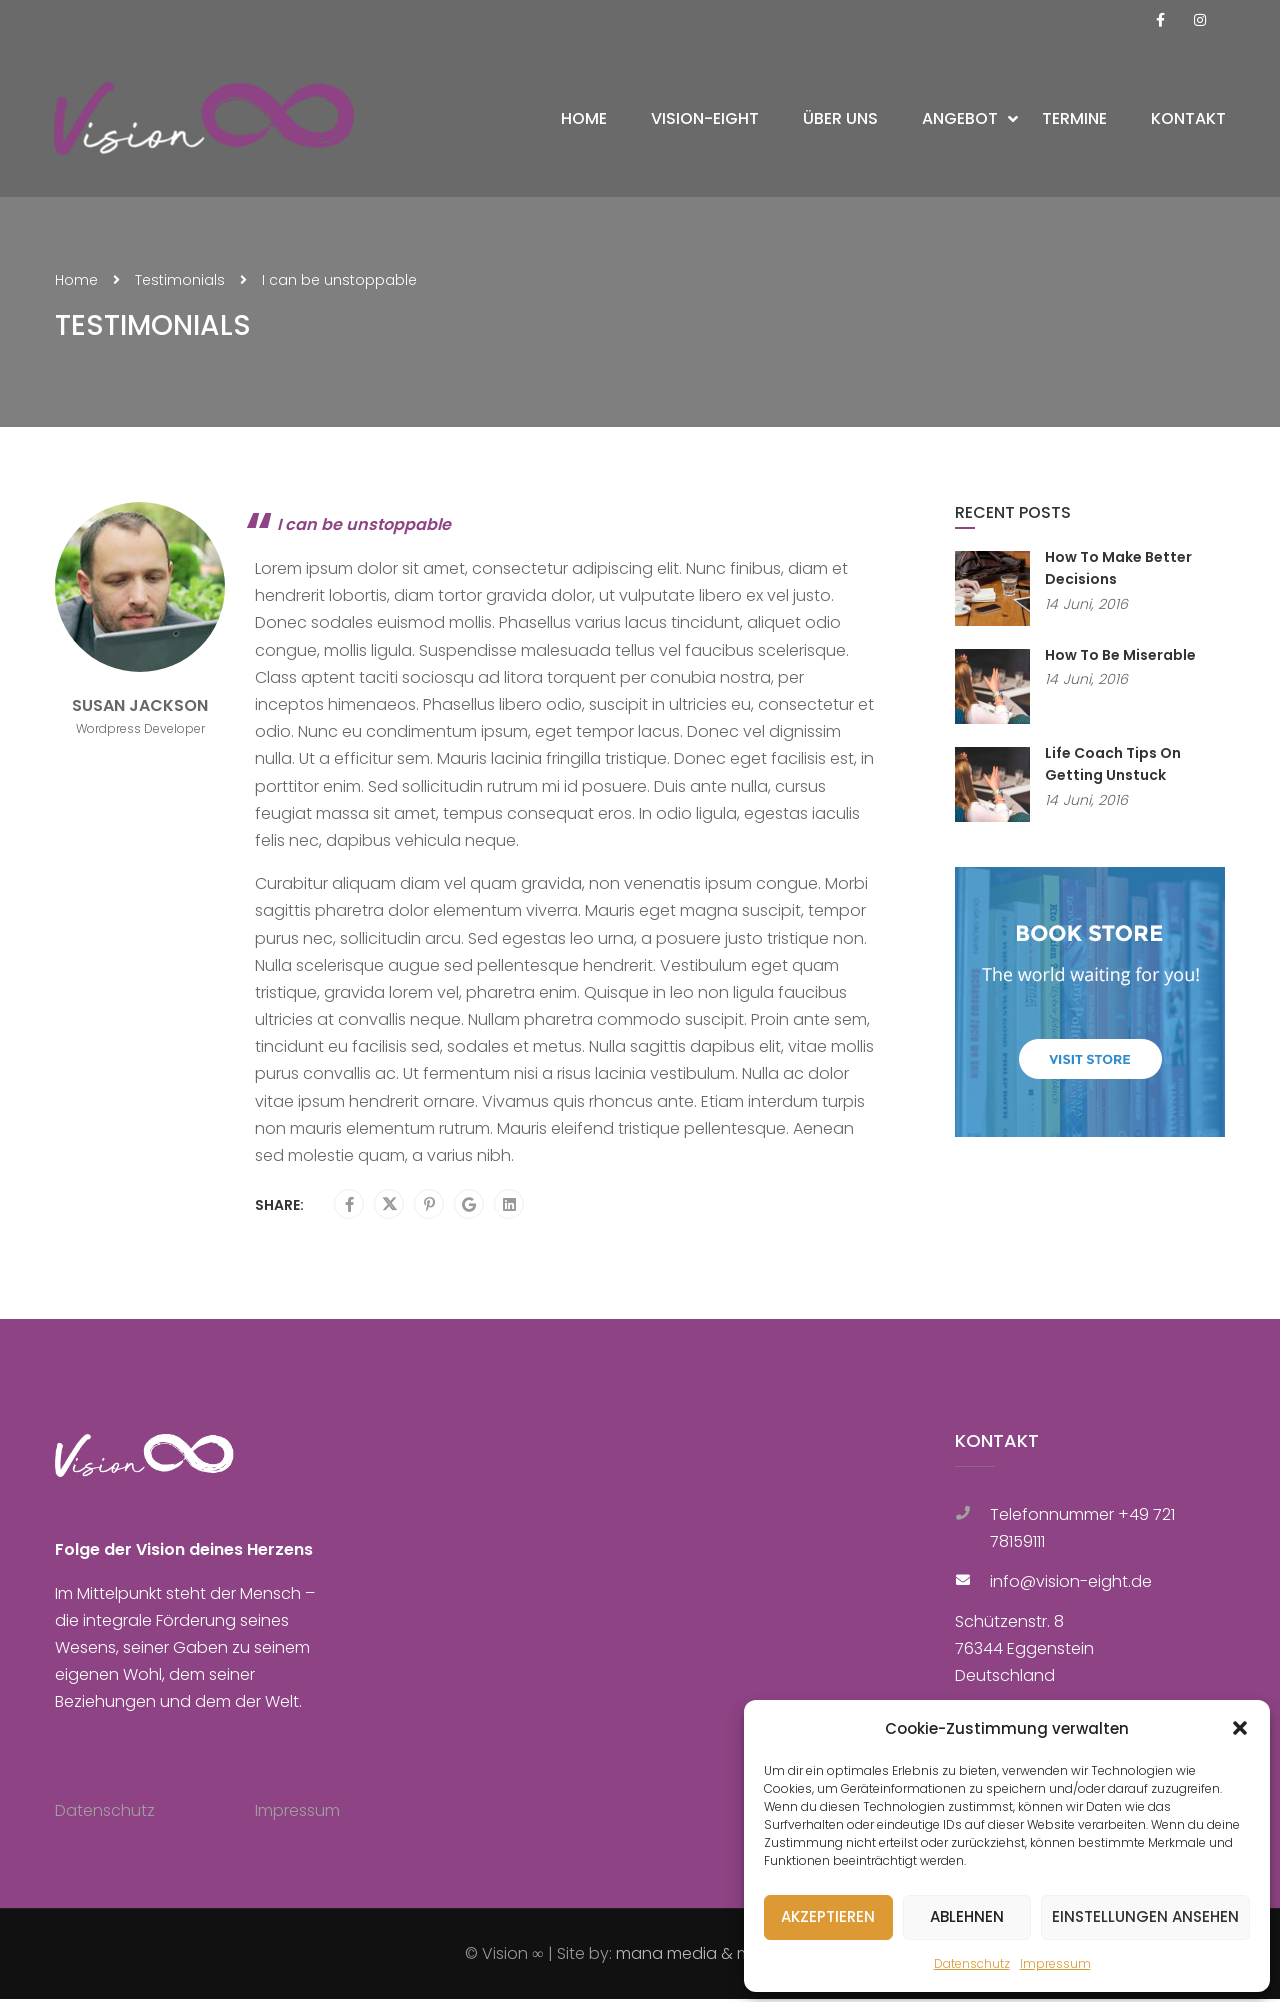  Describe the element at coordinates (704, 120) in the screenshot. I see `Vision-Eight` at that location.